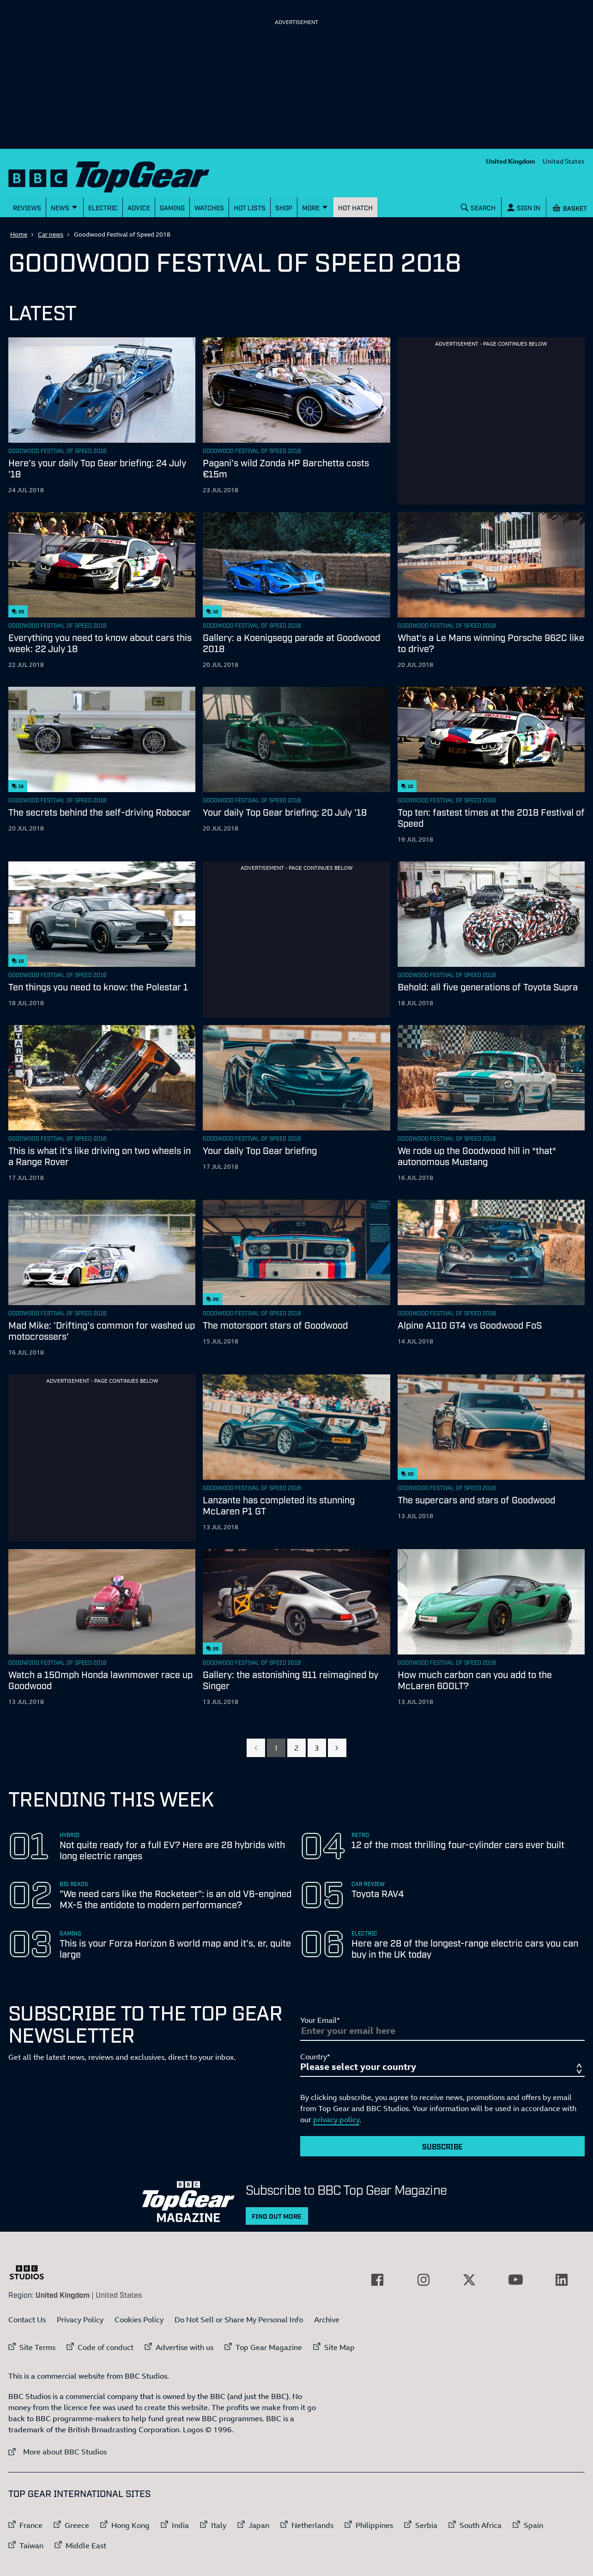 The width and height of the screenshot is (593, 2576). What do you see at coordinates (269, 2347) in the screenshot?
I see `Top Gear Magazine` at bounding box center [269, 2347].